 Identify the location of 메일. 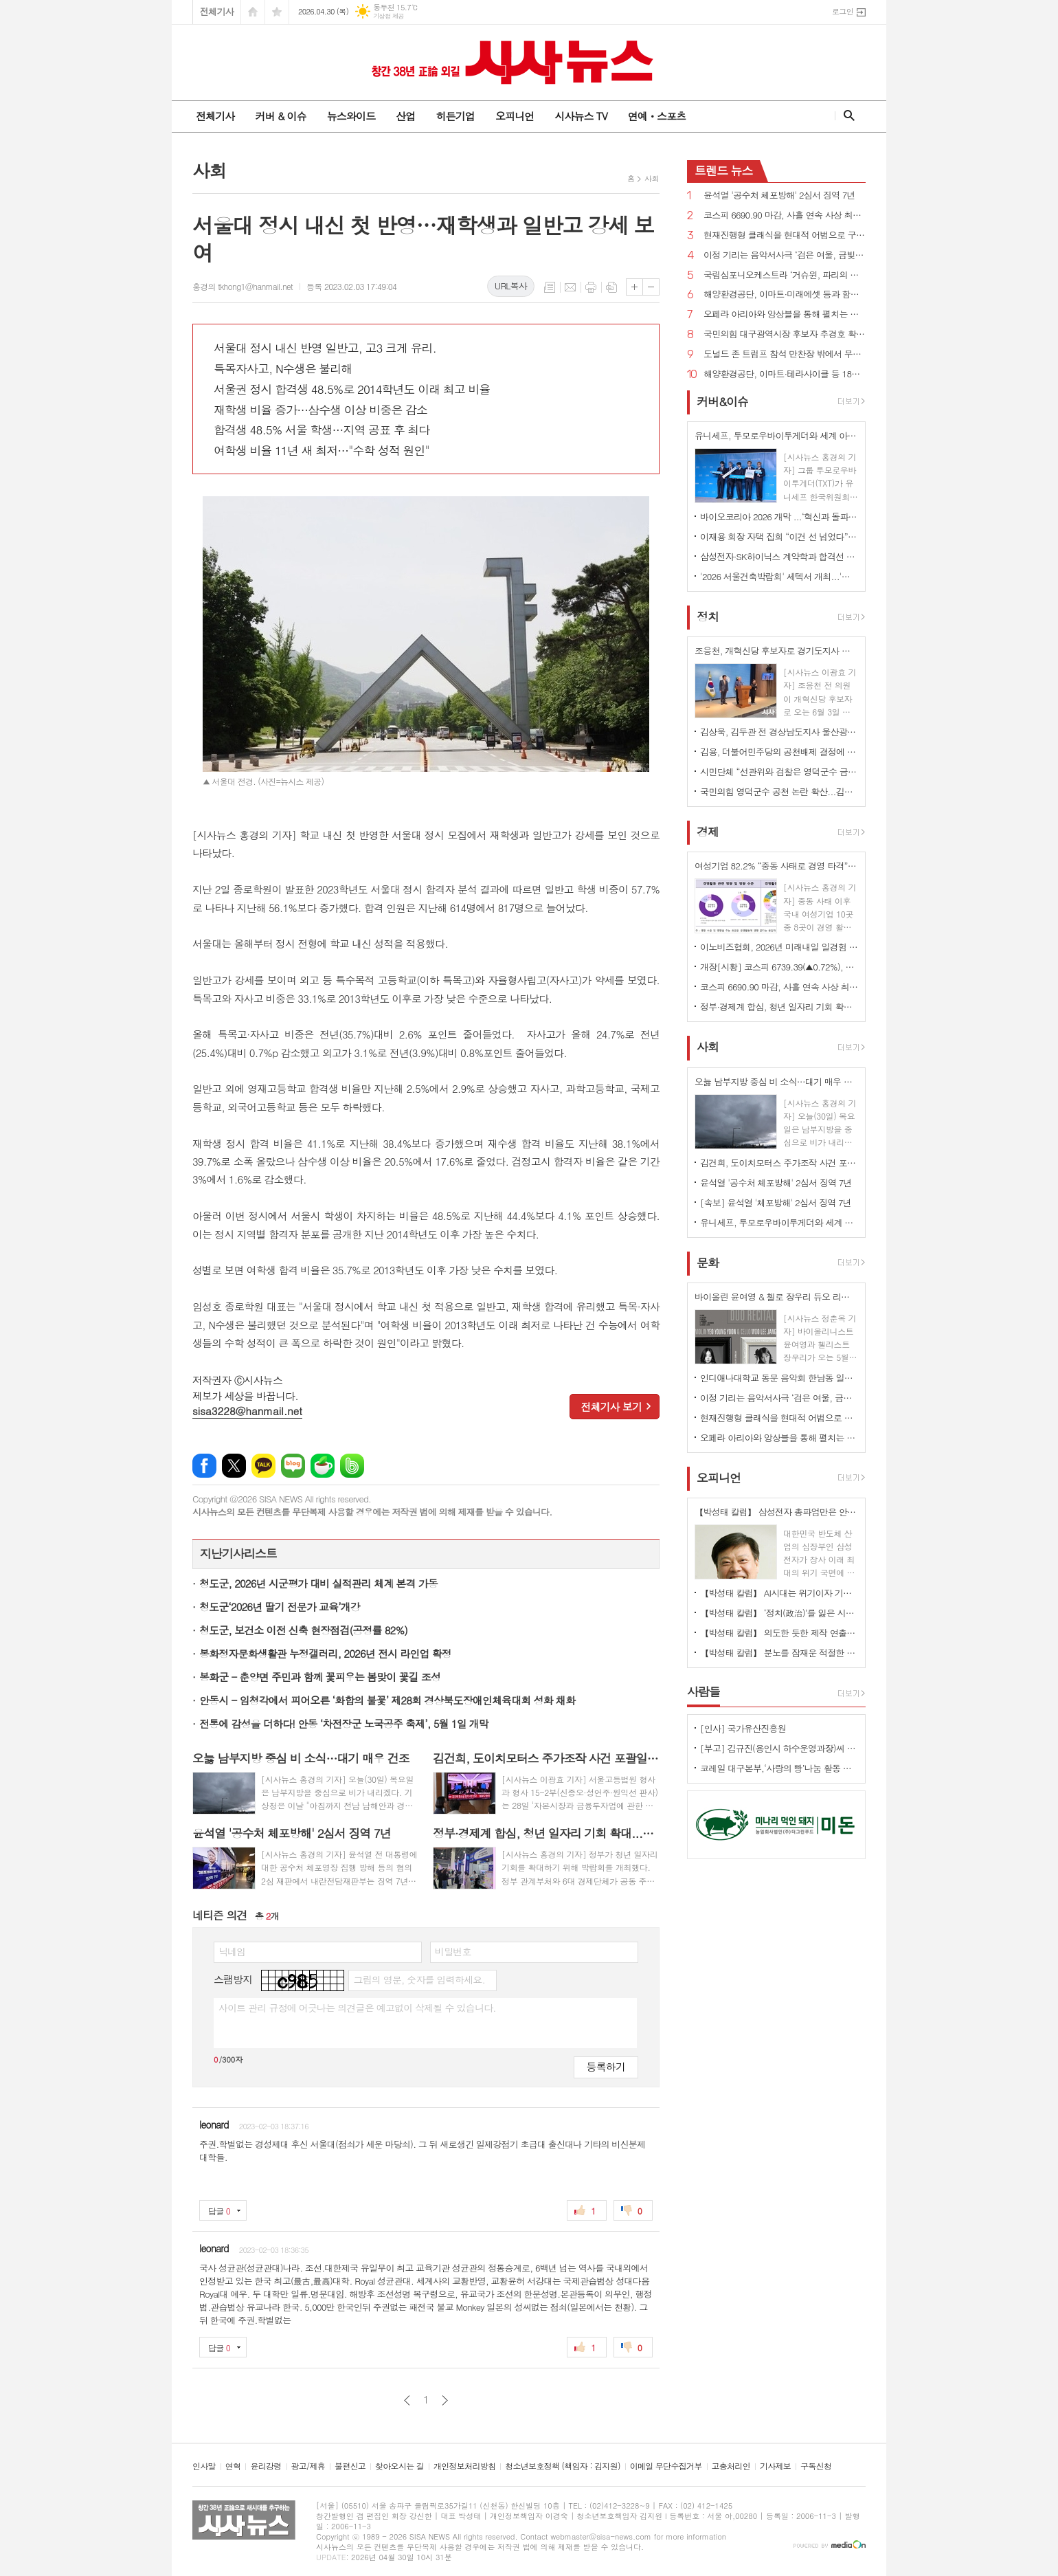
(570, 287).